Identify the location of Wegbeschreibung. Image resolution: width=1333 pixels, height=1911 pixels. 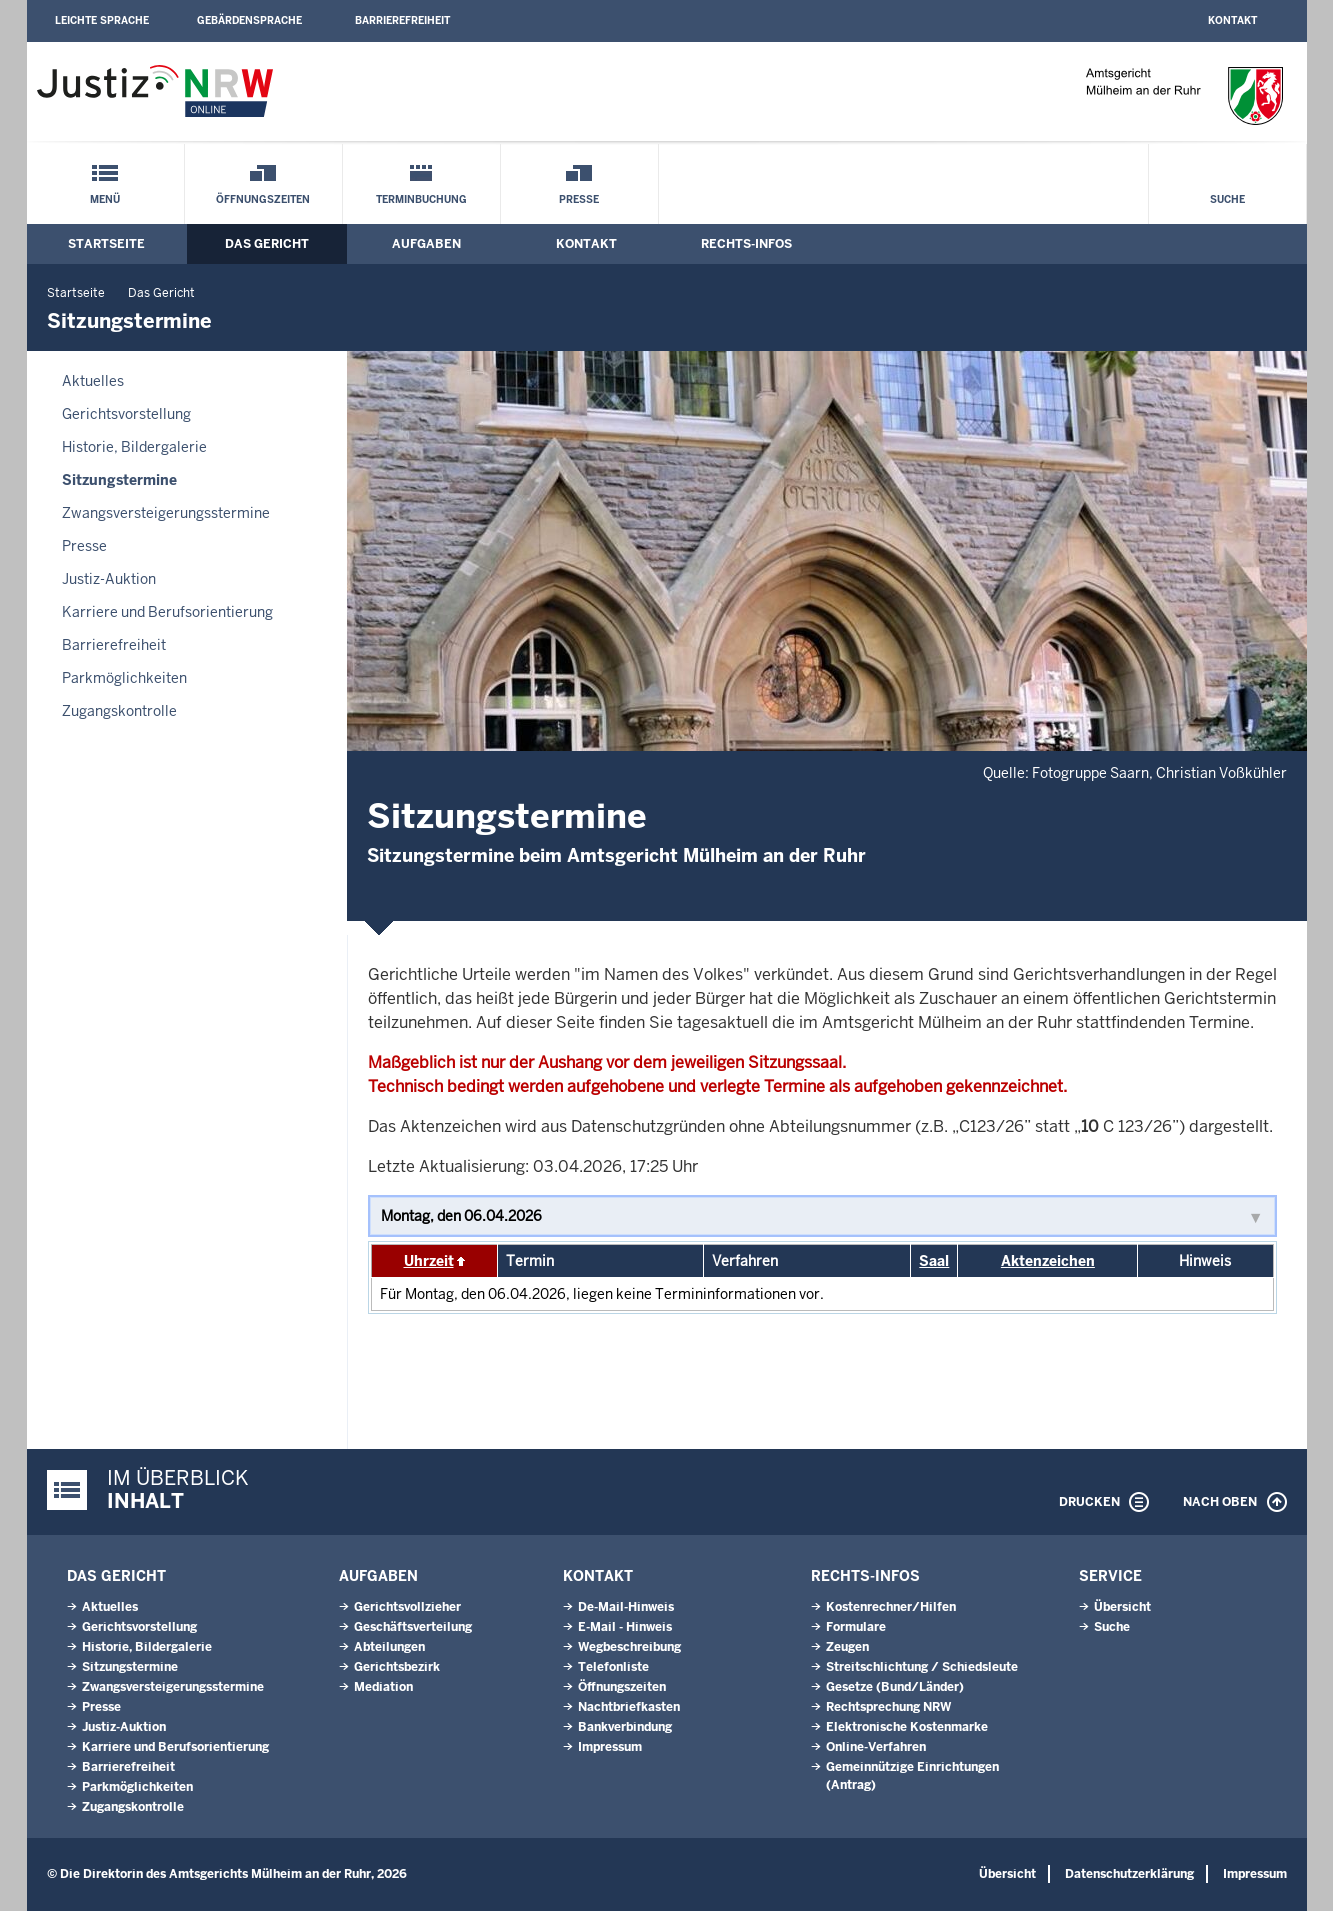
(629, 1647).